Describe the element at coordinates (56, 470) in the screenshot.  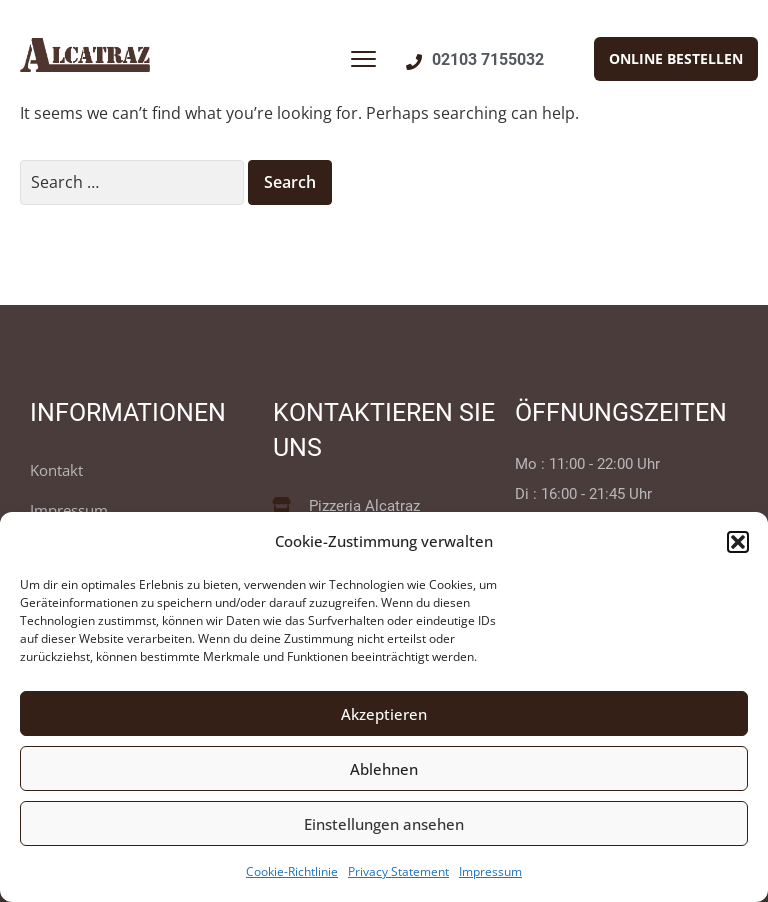
I see `Kontakt` at that location.